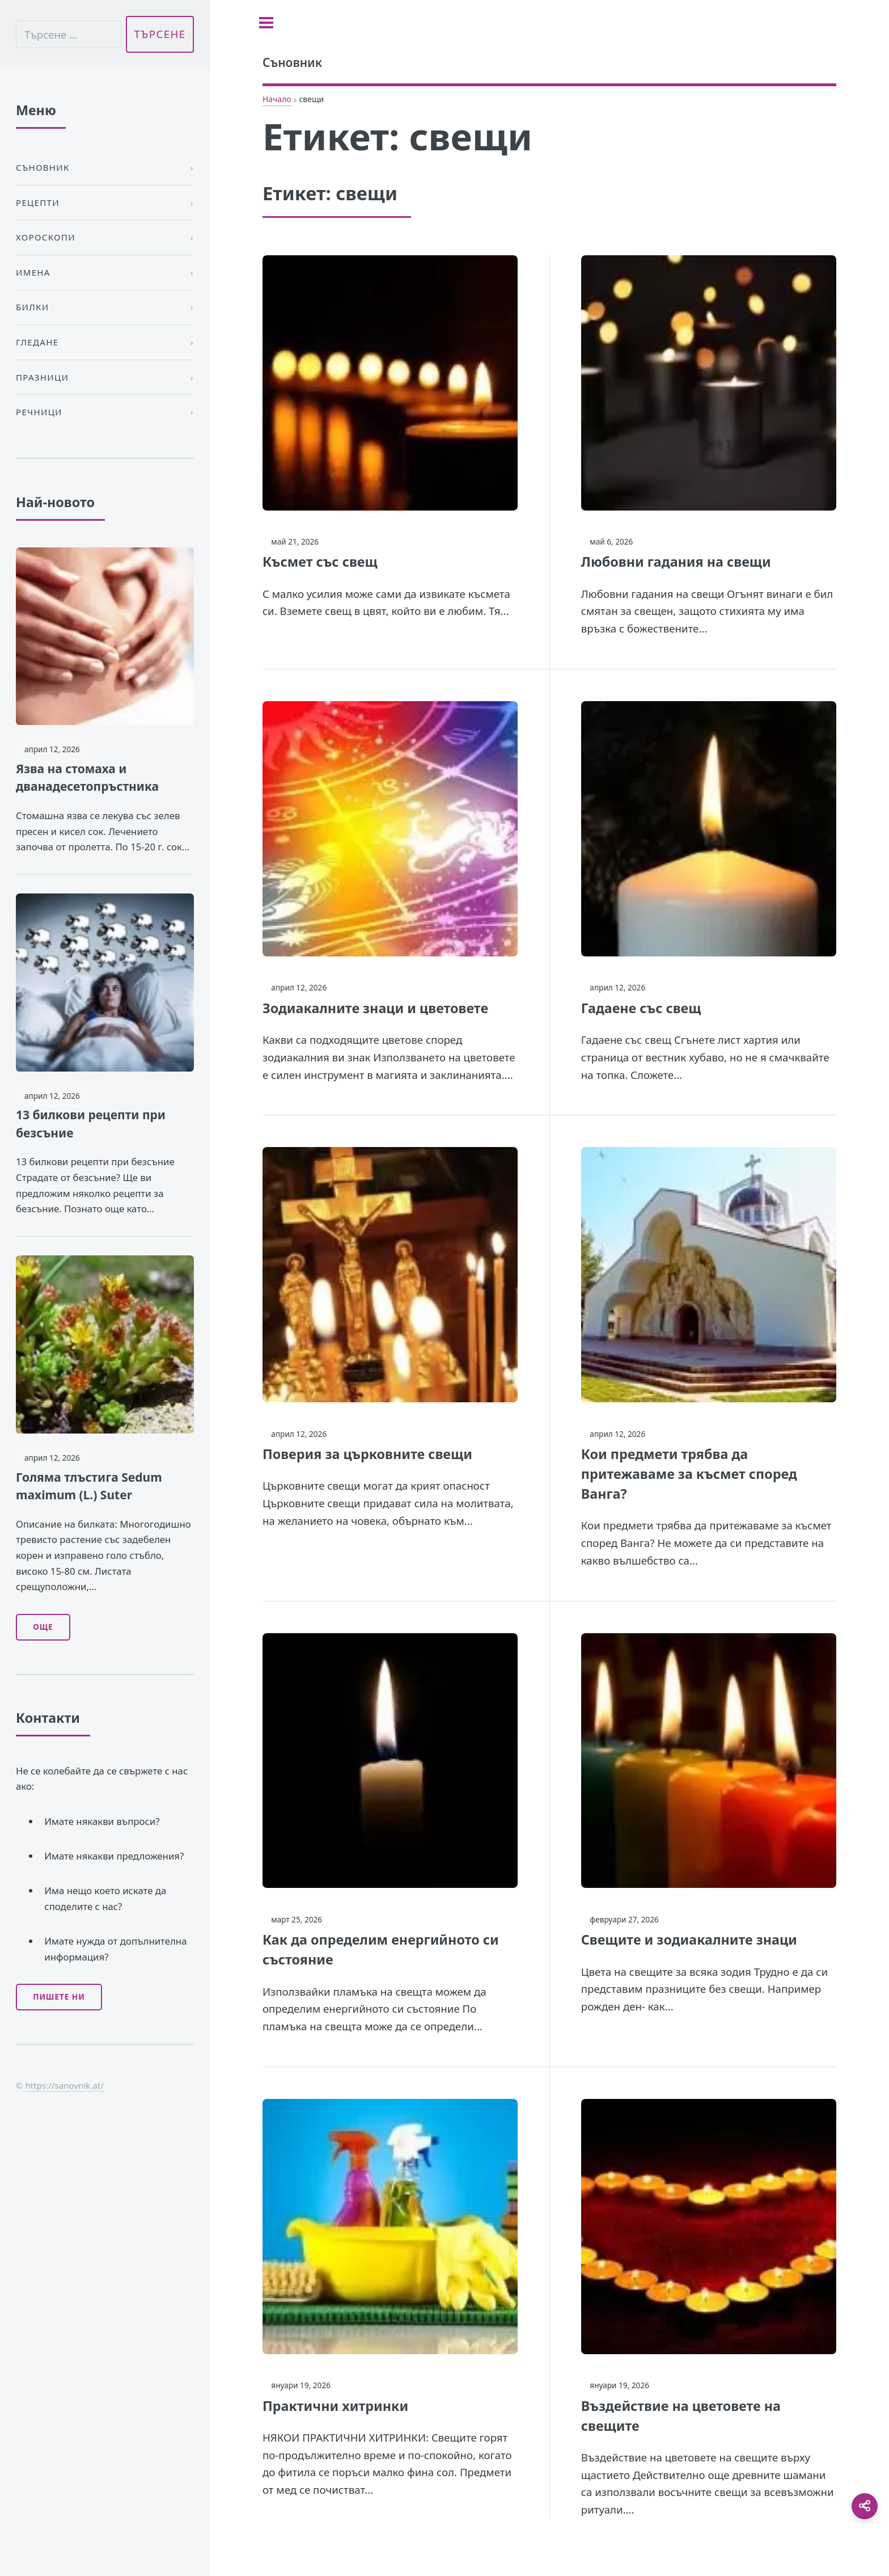 The height and width of the screenshot is (2576, 889). Describe the element at coordinates (367, 1454) in the screenshot. I see `Поверия за църковните свещи` at that location.